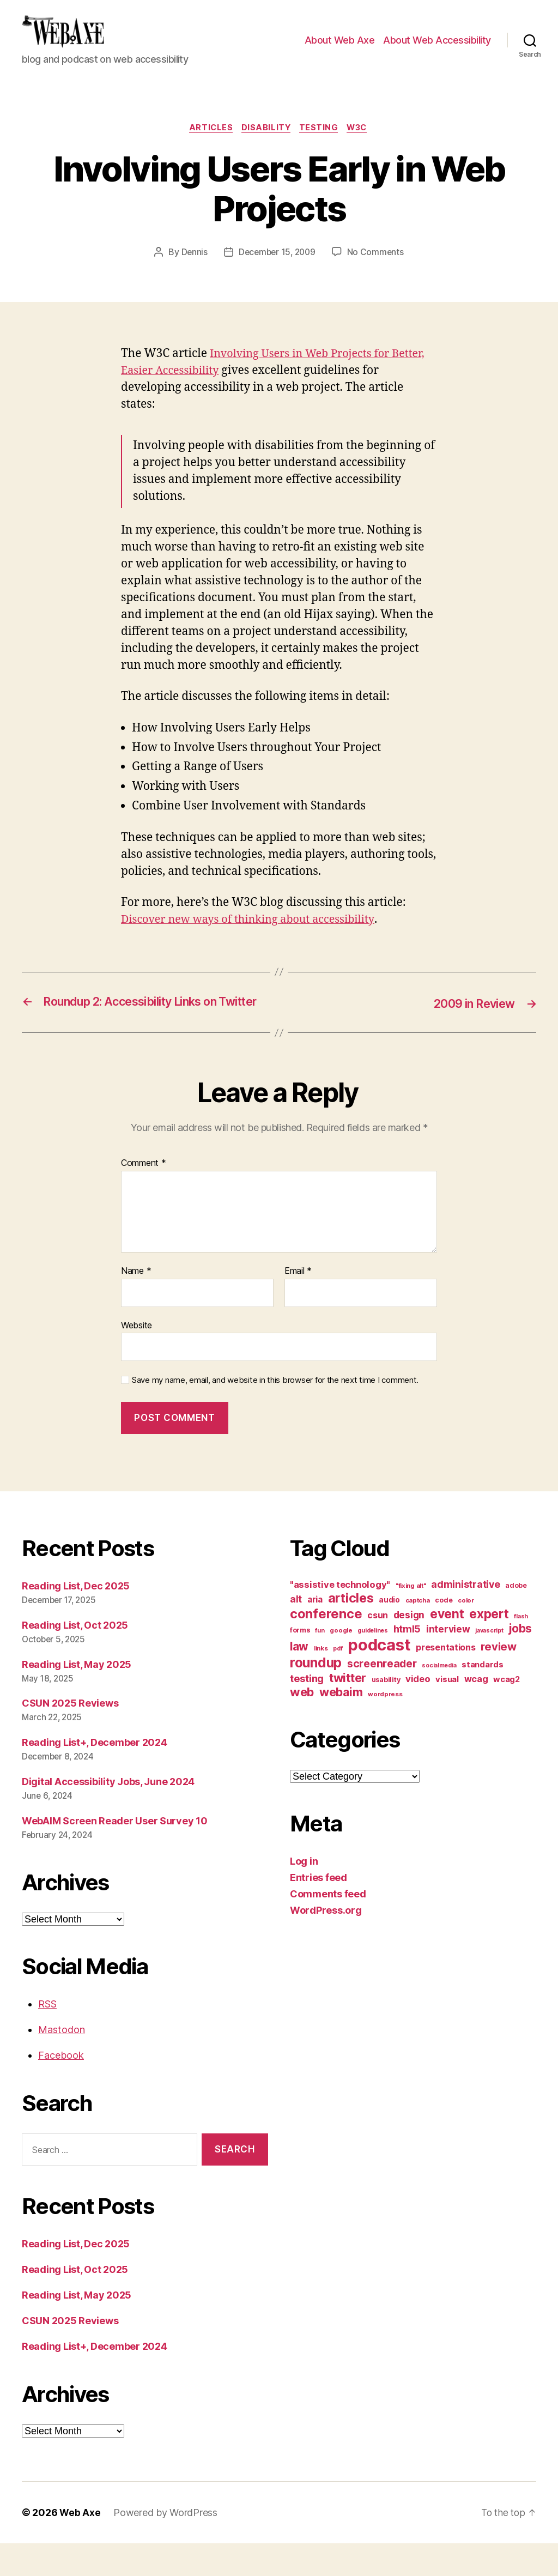 The width and height of the screenshot is (558, 2576). I want to click on webaim [webaim (38 items)], so click(340, 1725).